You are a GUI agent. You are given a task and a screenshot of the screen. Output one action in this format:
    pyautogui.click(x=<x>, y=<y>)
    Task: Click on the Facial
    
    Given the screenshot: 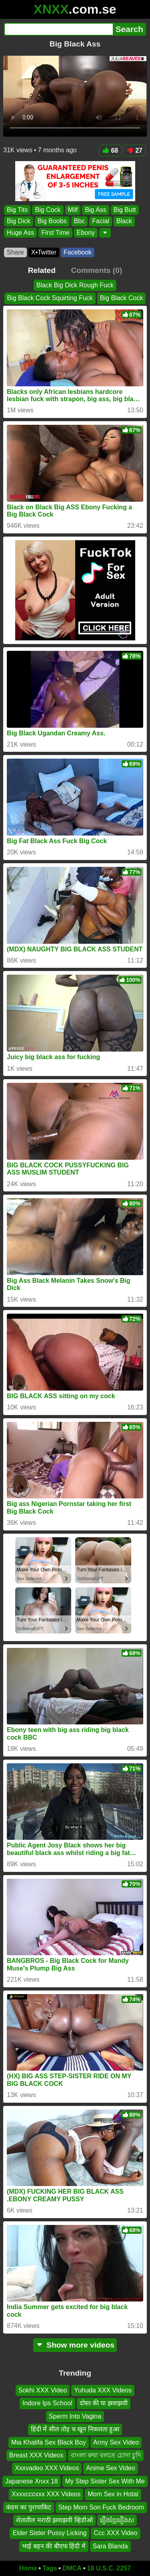 What is the action you would take?
    pyautogui.click(x=100, y=221)
    